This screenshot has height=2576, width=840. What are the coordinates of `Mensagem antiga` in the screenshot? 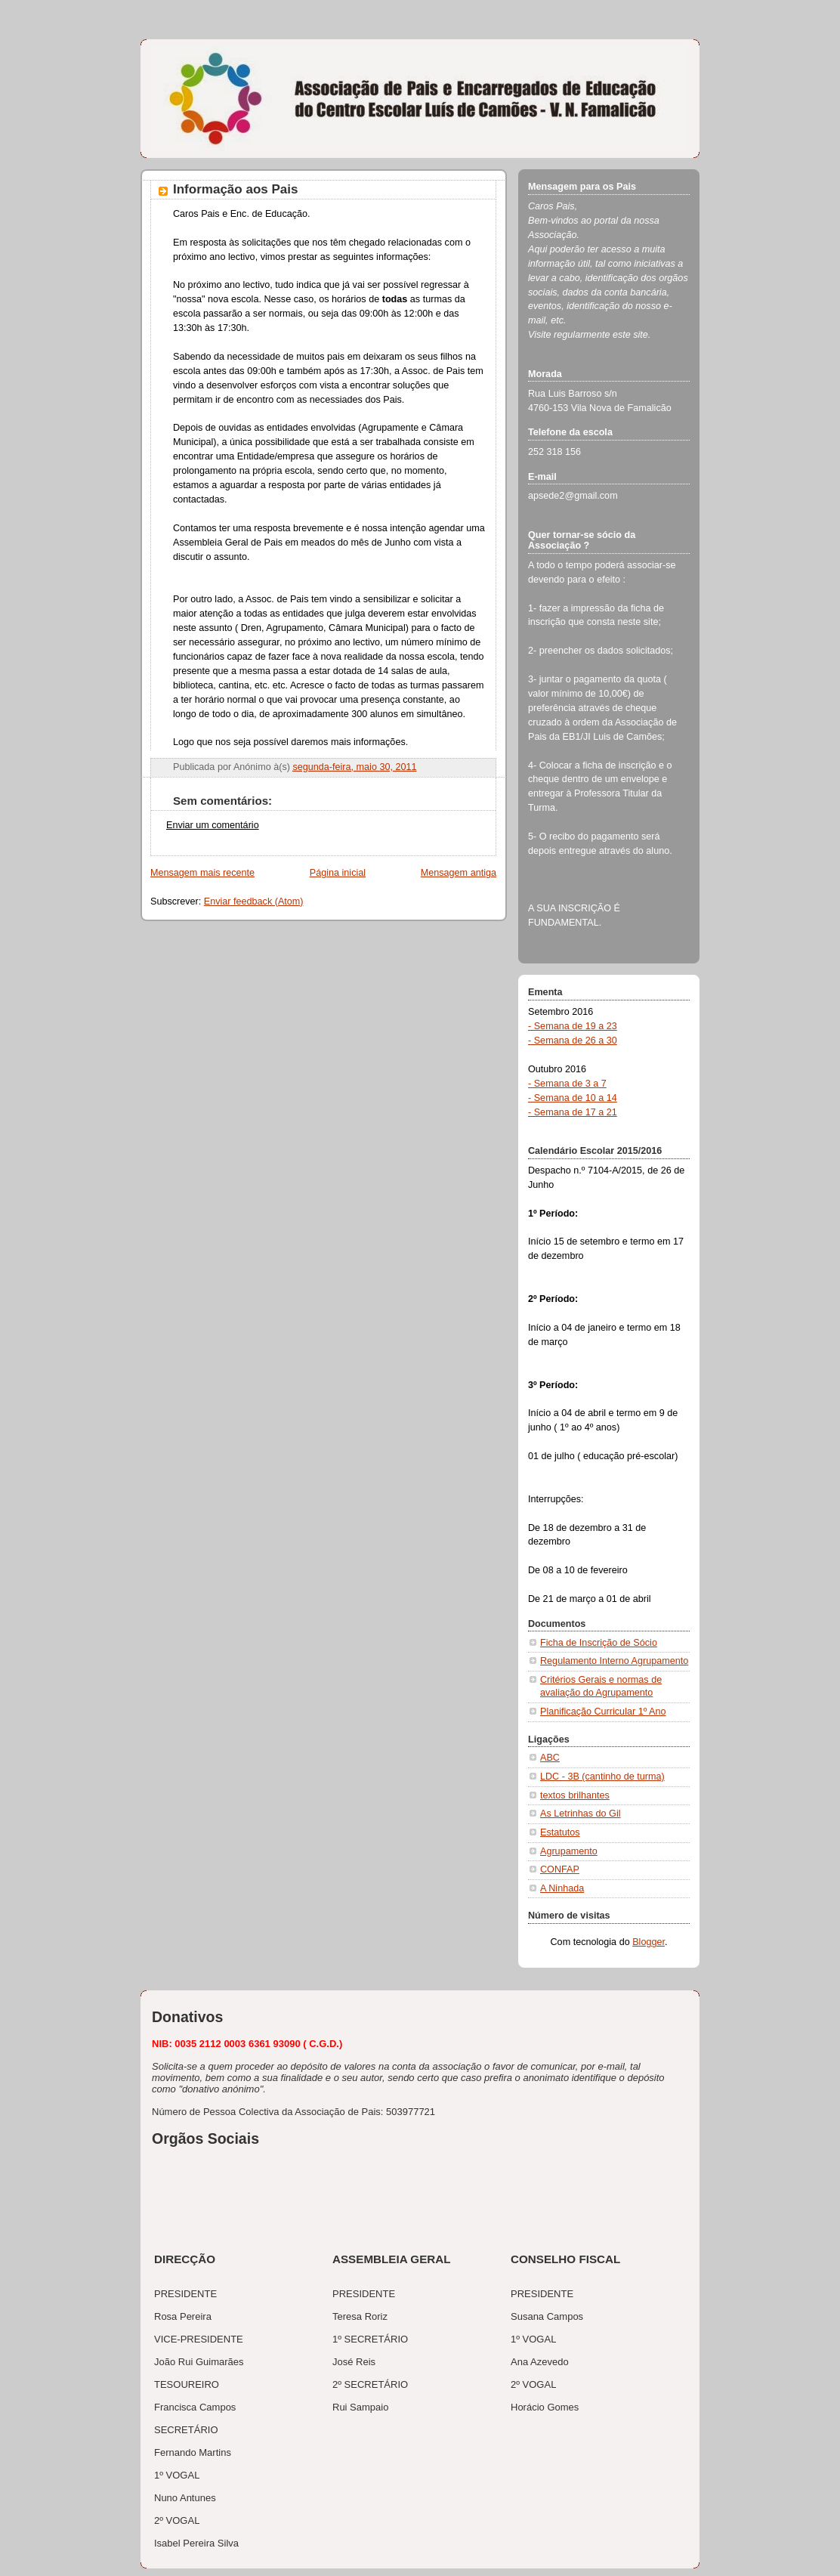 It's located at (458, 872).